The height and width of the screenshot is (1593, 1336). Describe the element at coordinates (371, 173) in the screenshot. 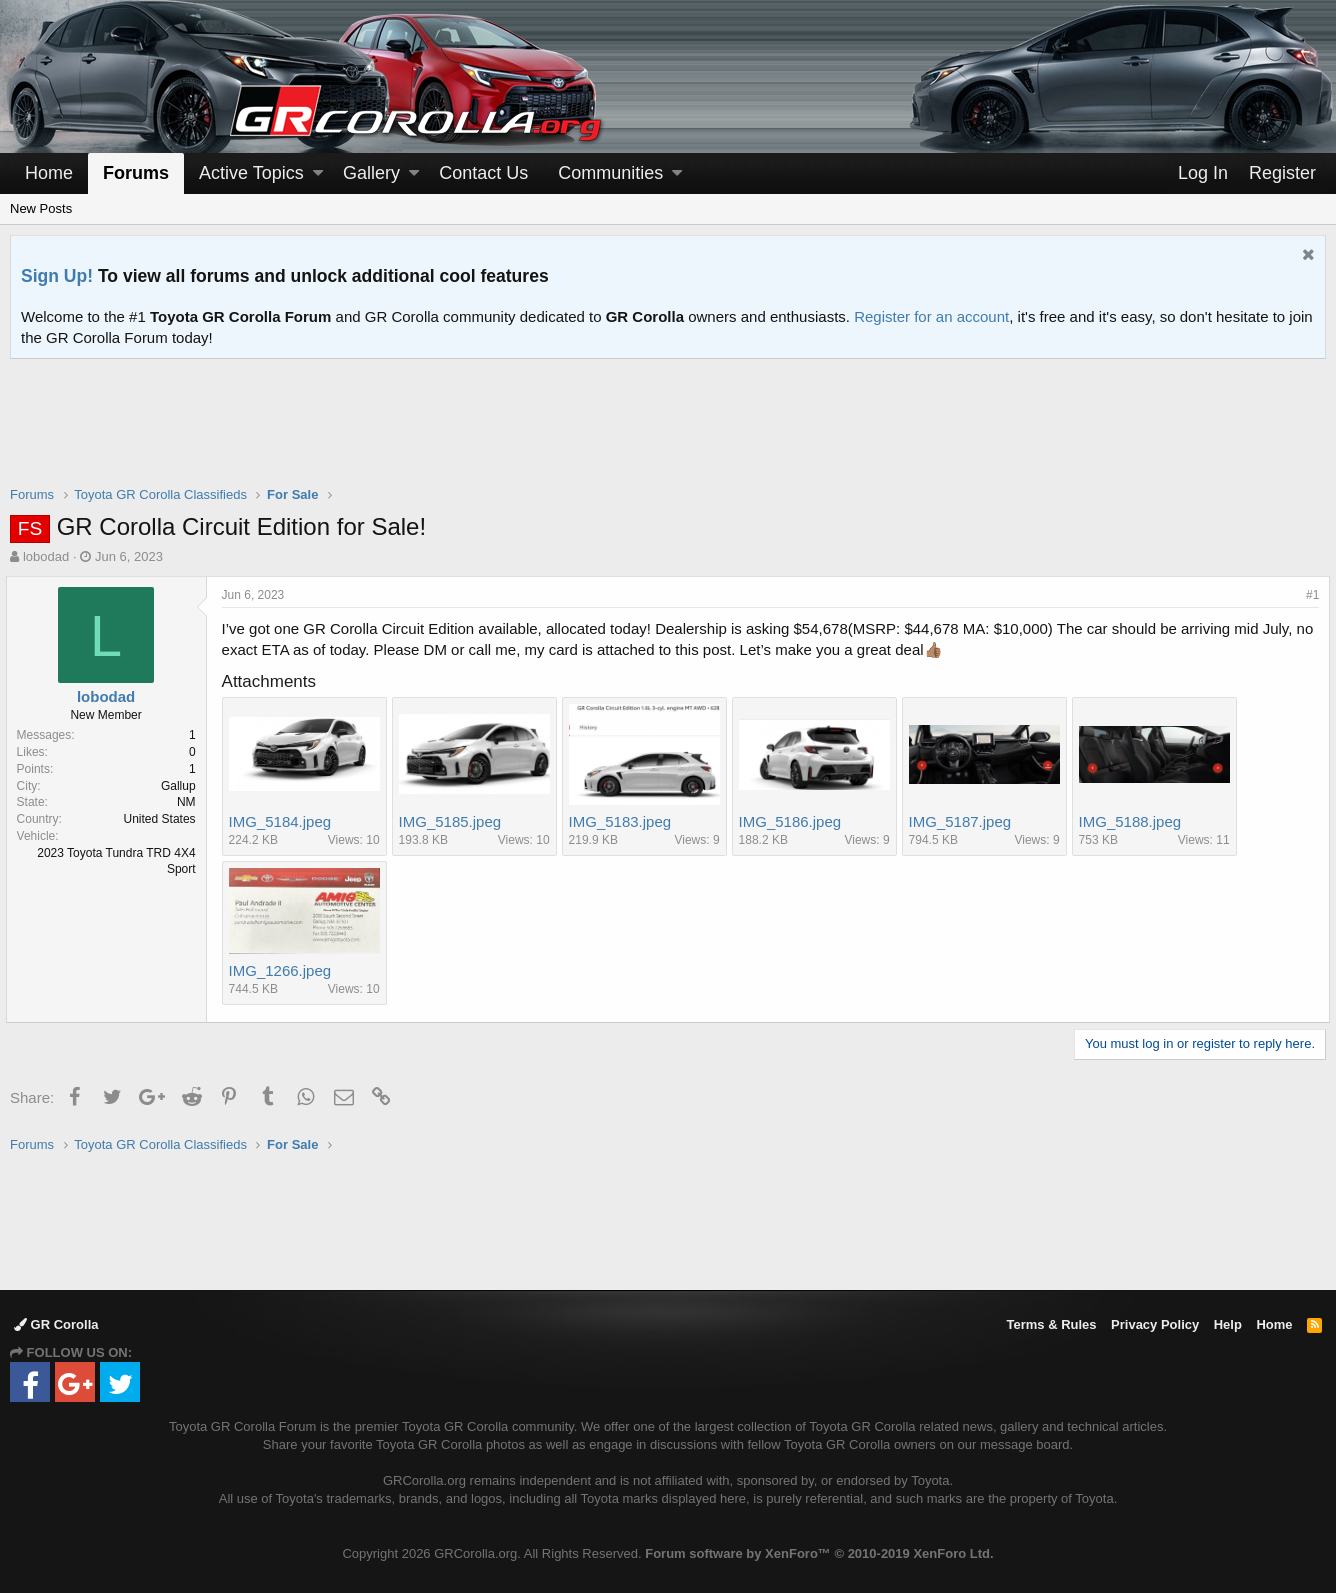

I see `Gallery` at that location.